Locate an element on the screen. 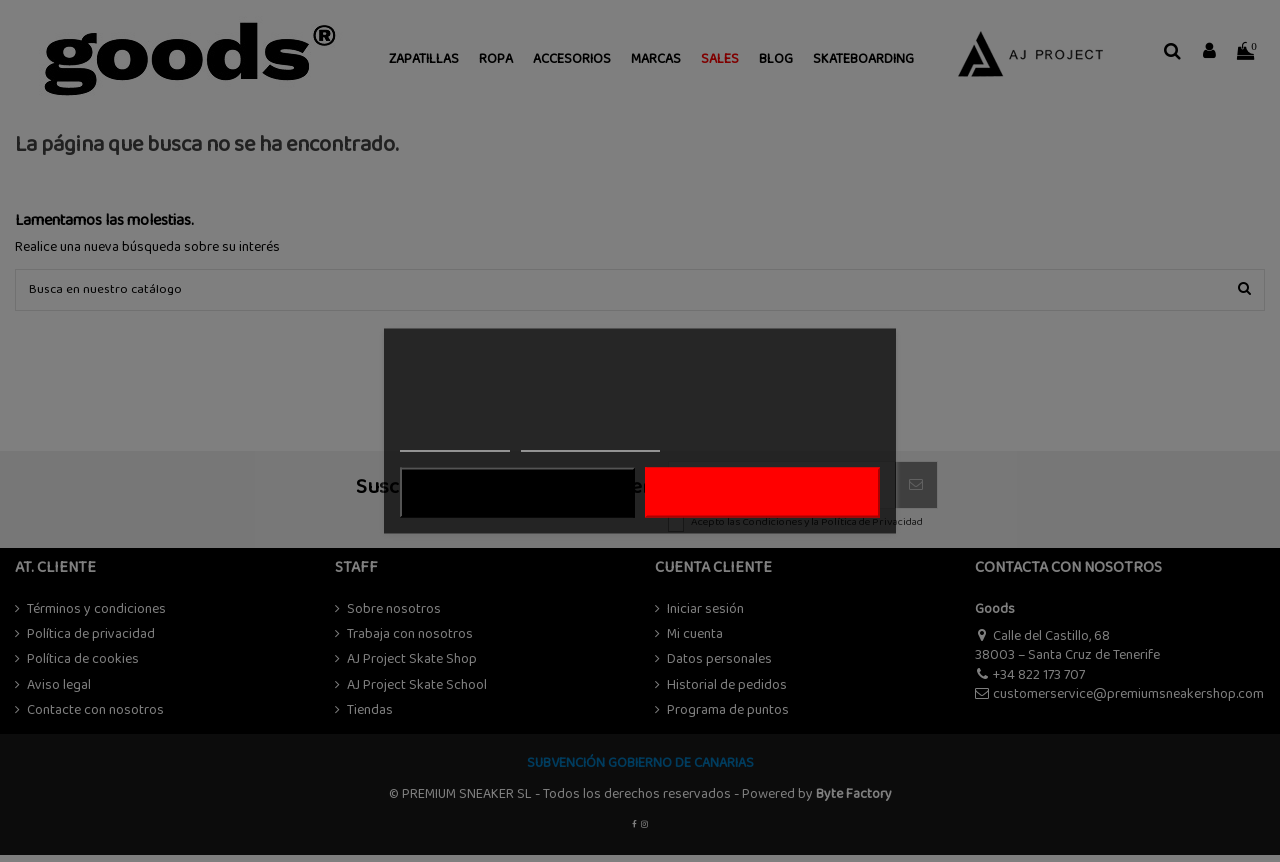 Image resolution: width=1280 pixels, height=862 pixels. Más información is located at coordinates (455, 442).